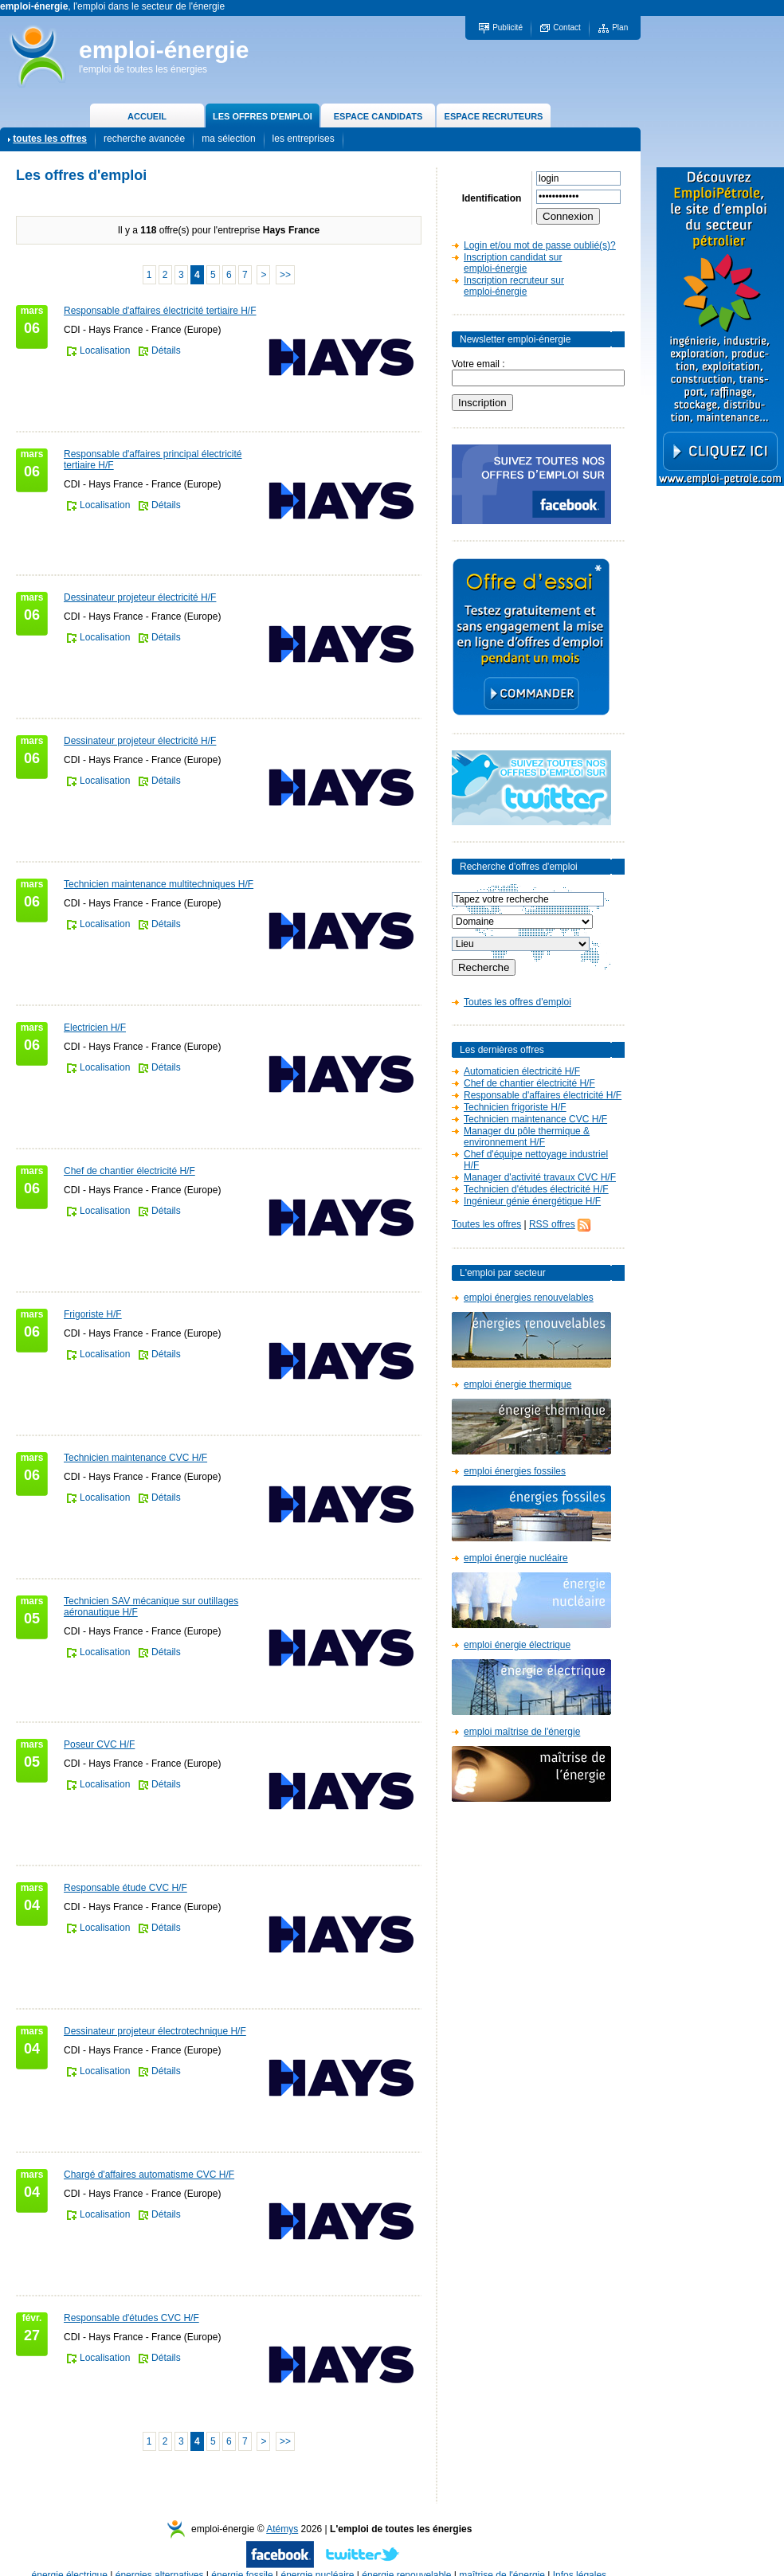 The height and width of the screenshot is (2576, 784). What do you see at coordinates (131, 2317) in the screenshot?
I see `Responsable d'études CVC H/F` at bounding box center [131, 2317].